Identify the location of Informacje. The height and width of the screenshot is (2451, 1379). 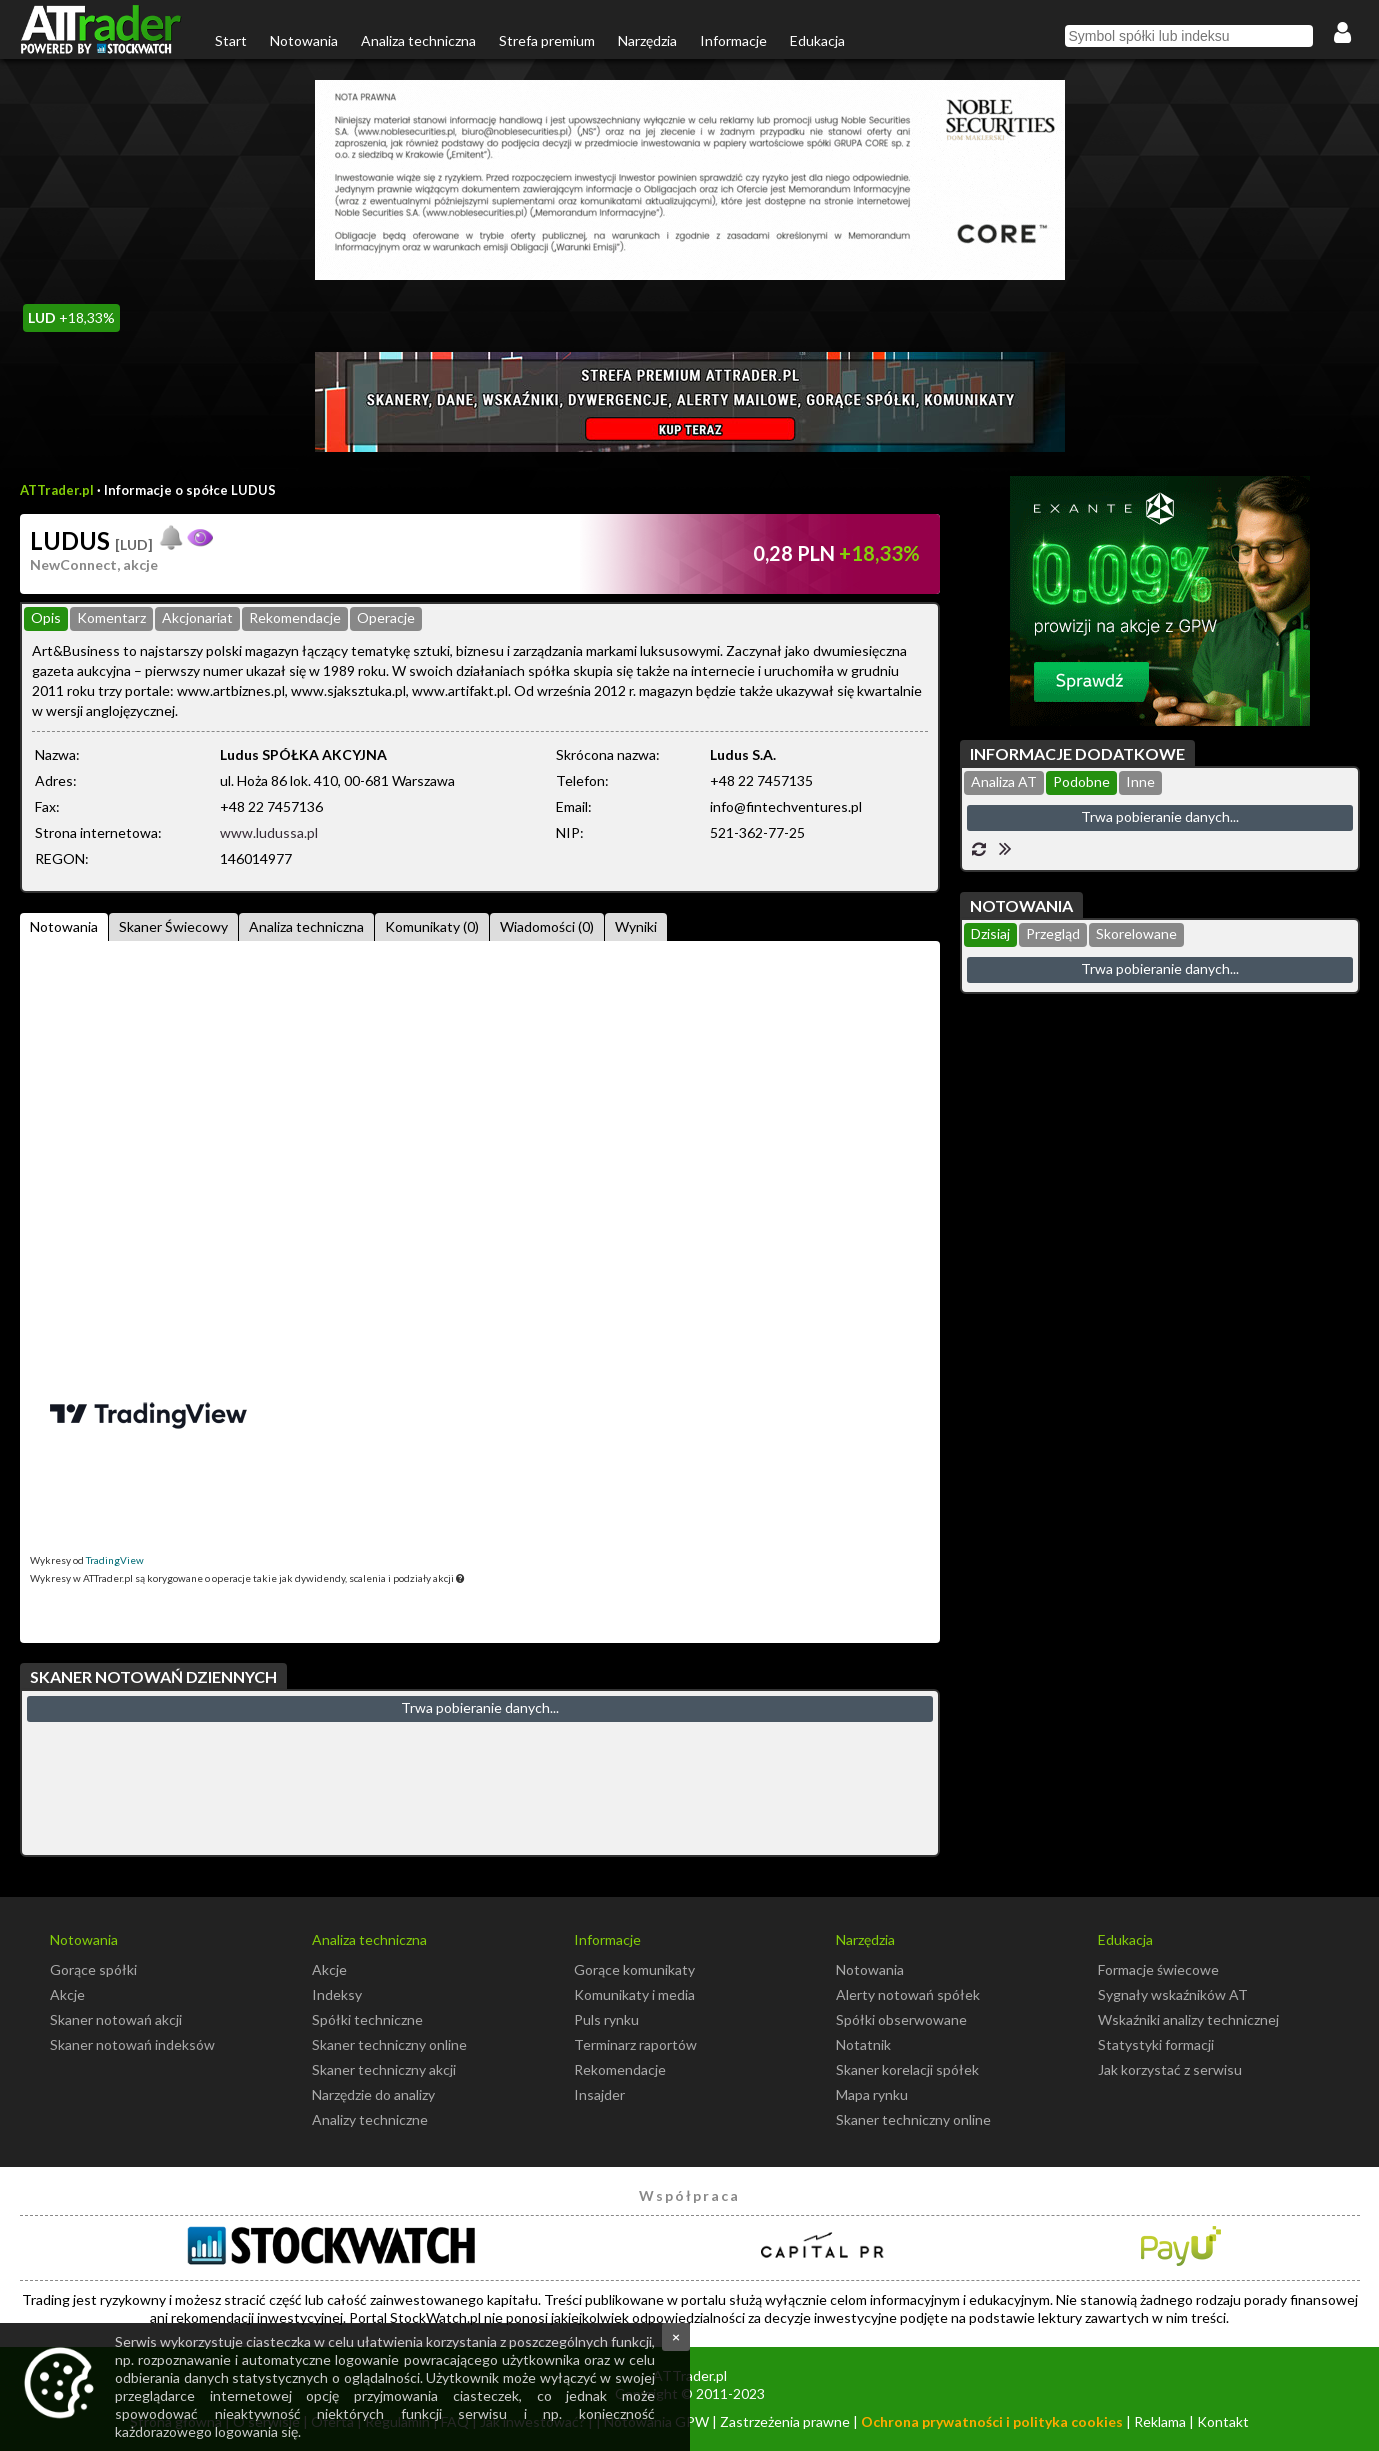
(733, 40).